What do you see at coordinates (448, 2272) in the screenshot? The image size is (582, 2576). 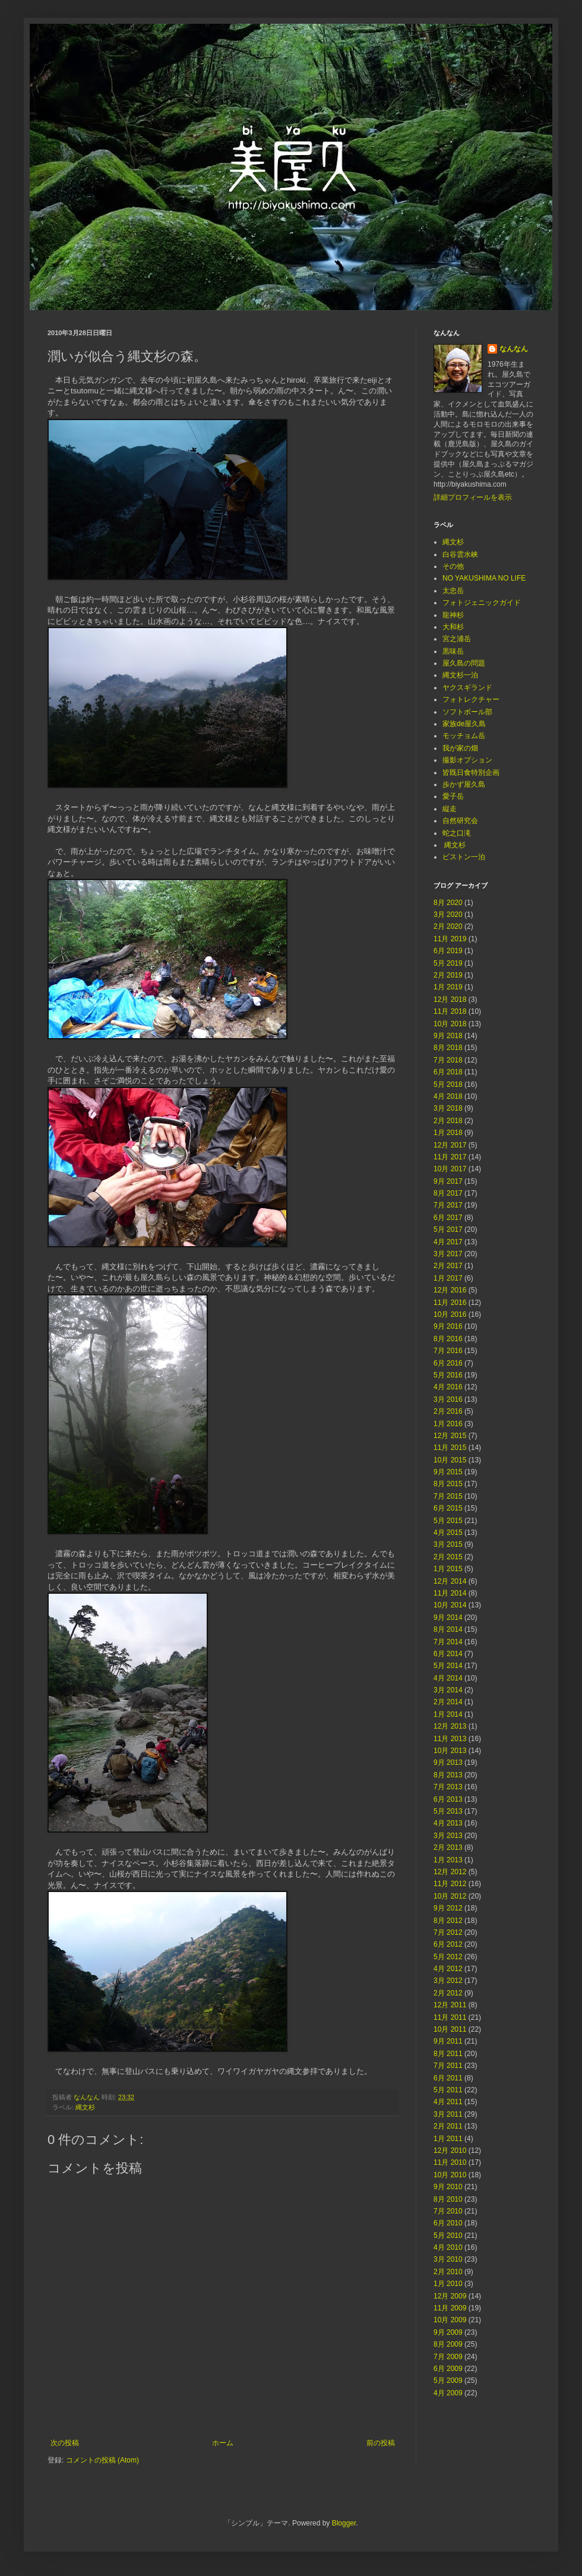 I see `2月 2010` at bounding box center [448, 2272].